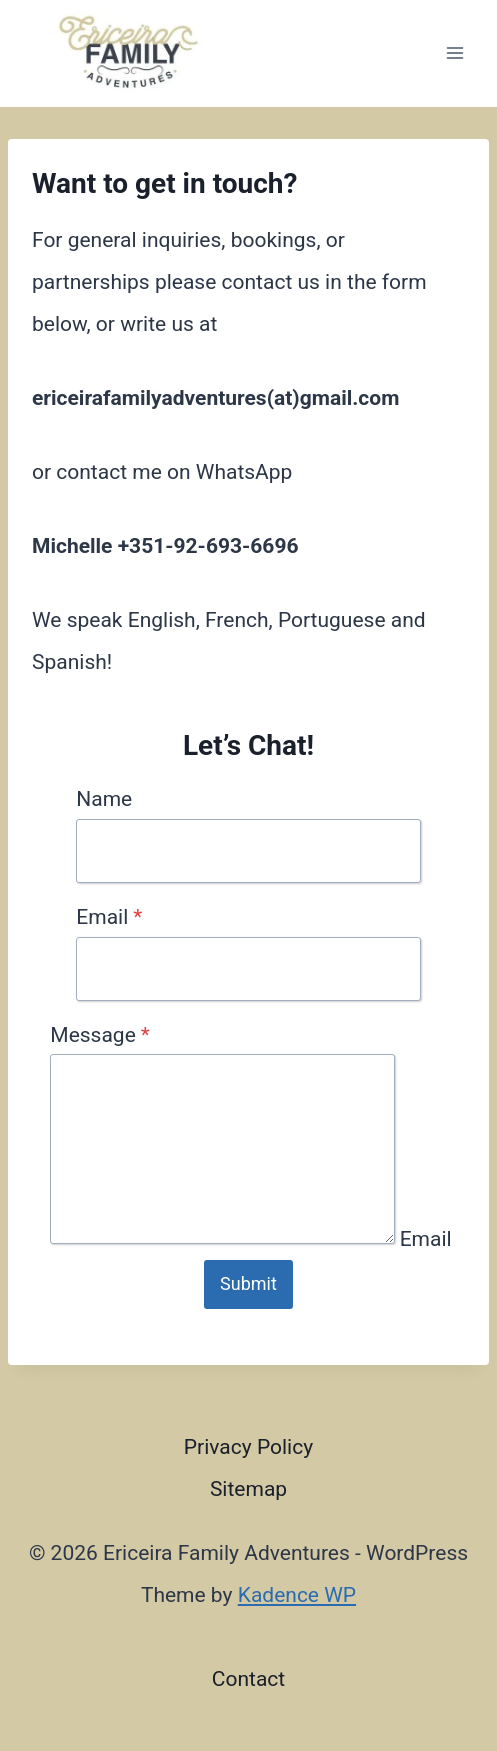  I want to click on Name, so click(104, 799).